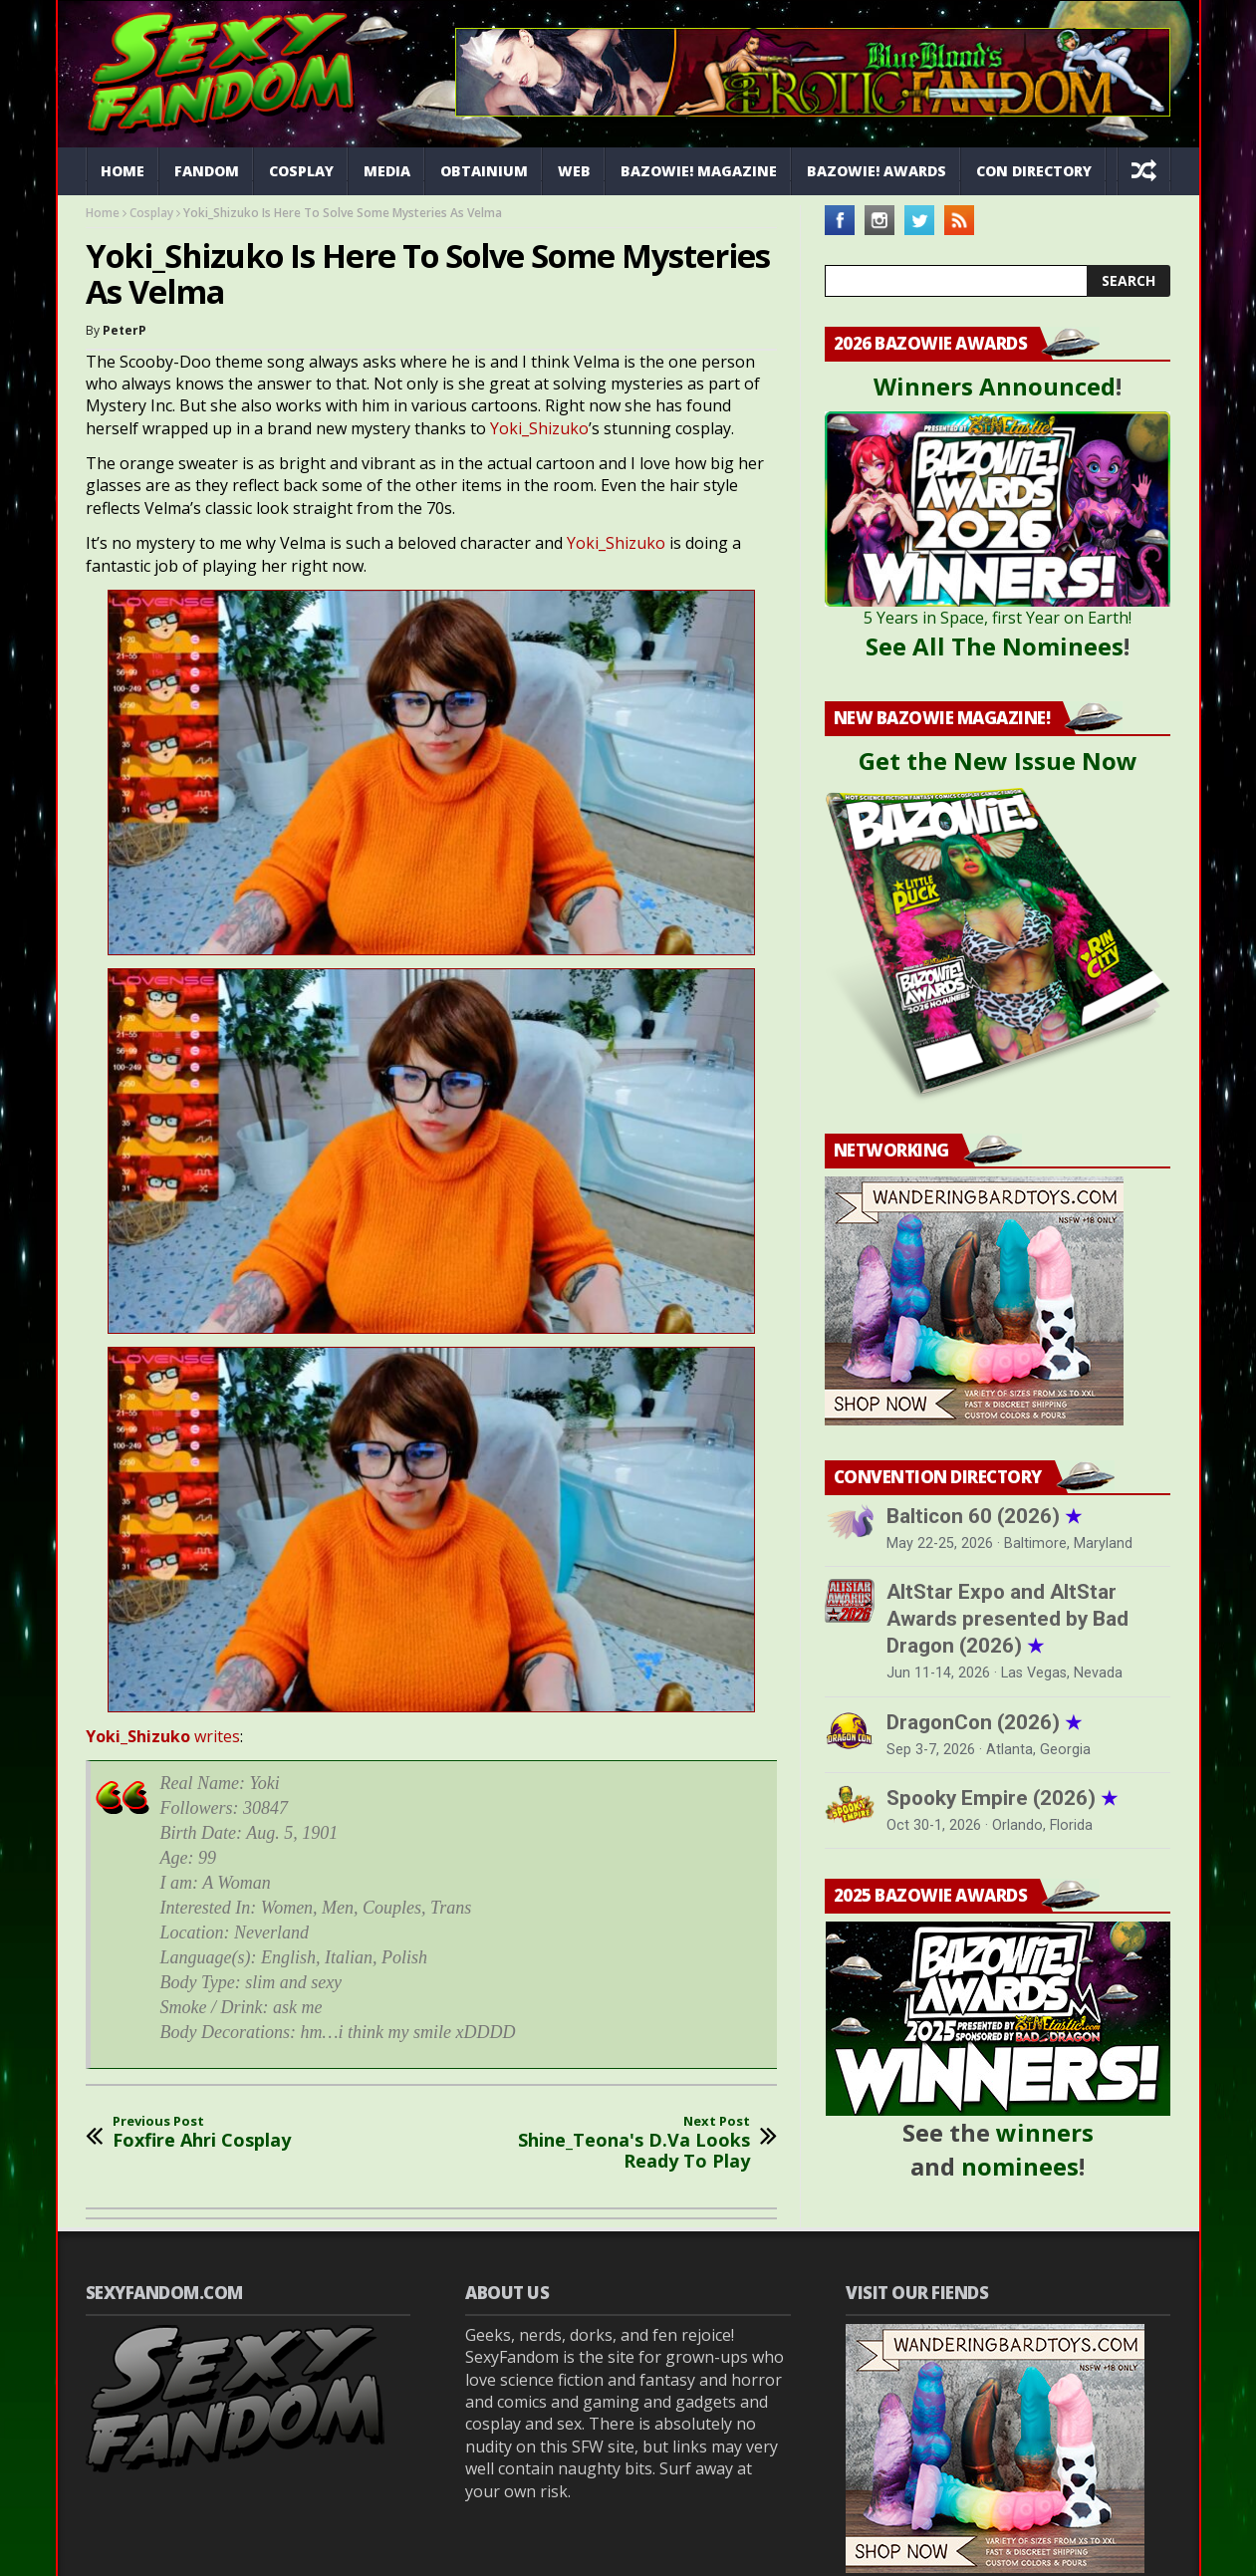 This screenshot has width=1256, height=2576. Describe the element at coordinates (124, 330) in the screenshot. I see `PeterP` at that location.